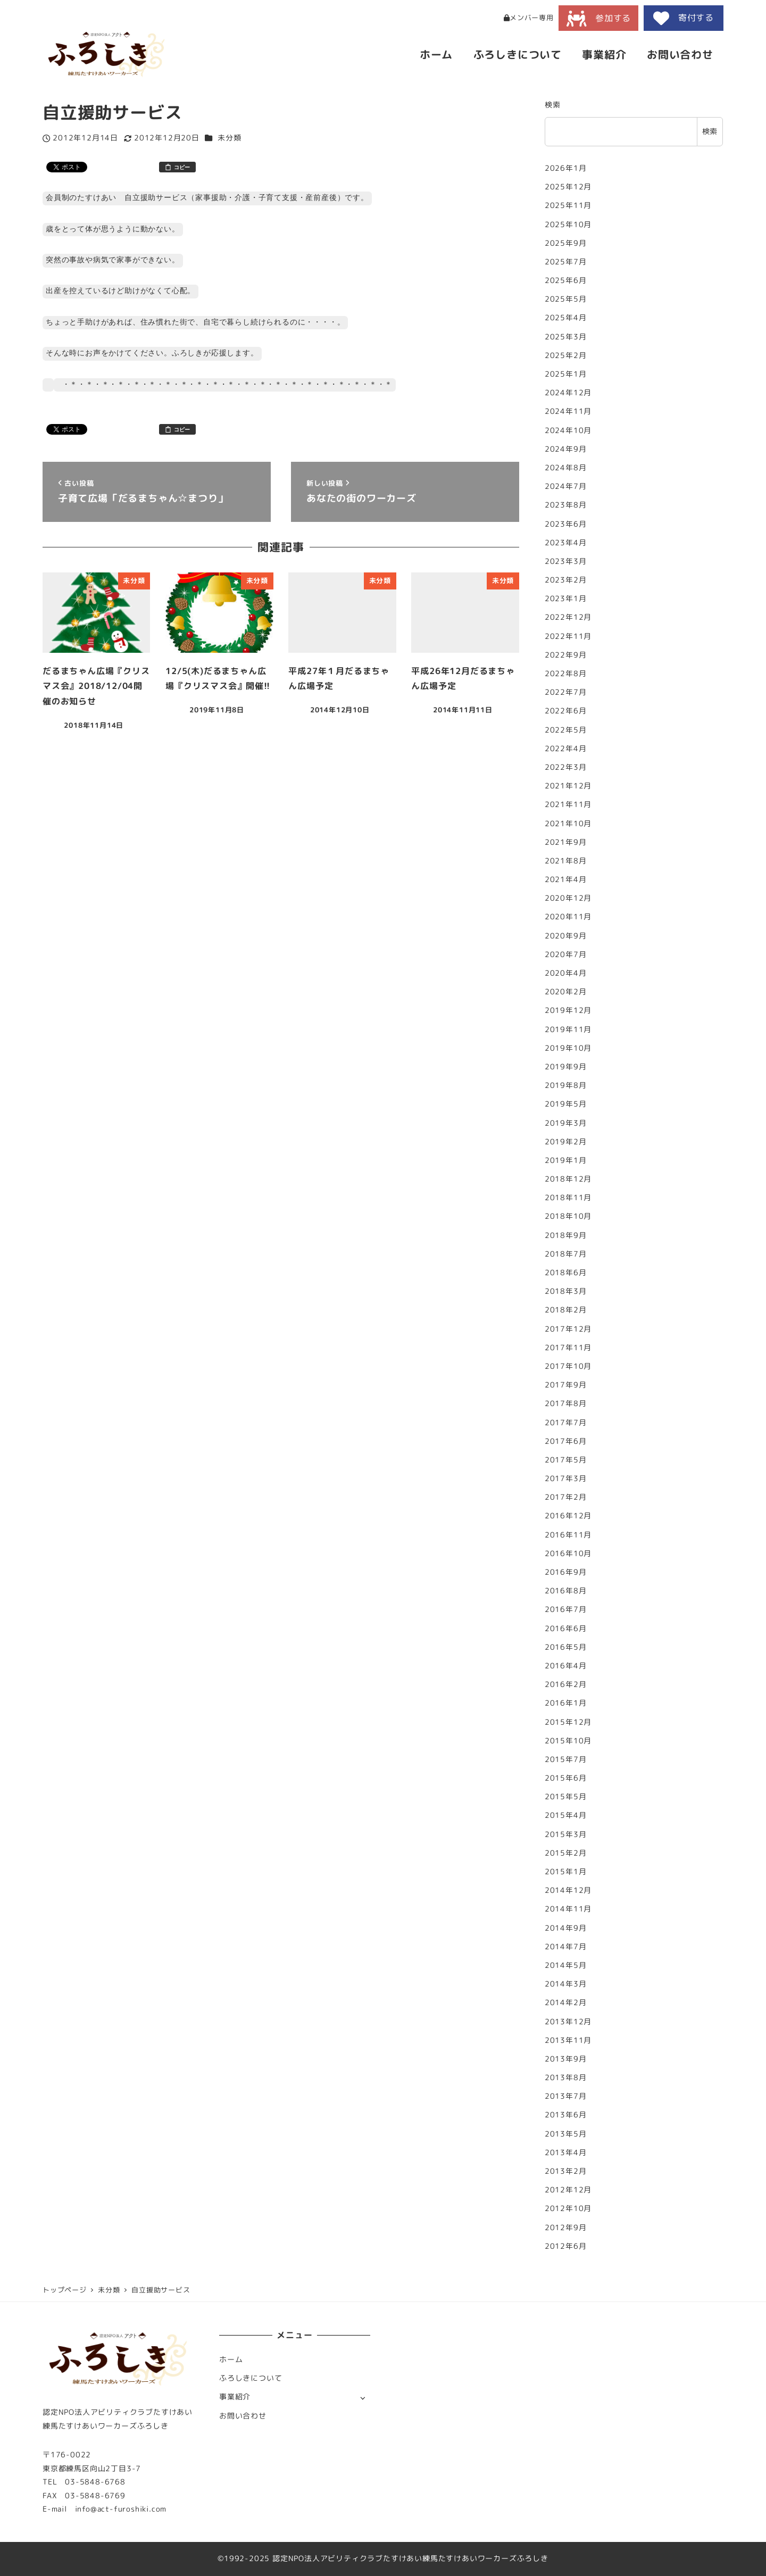 The image size is (766, 2576). What do you see at coordinates (566, 1796) in the screenshot?
I see `2015年5月` at bounding box center [566, 1796].